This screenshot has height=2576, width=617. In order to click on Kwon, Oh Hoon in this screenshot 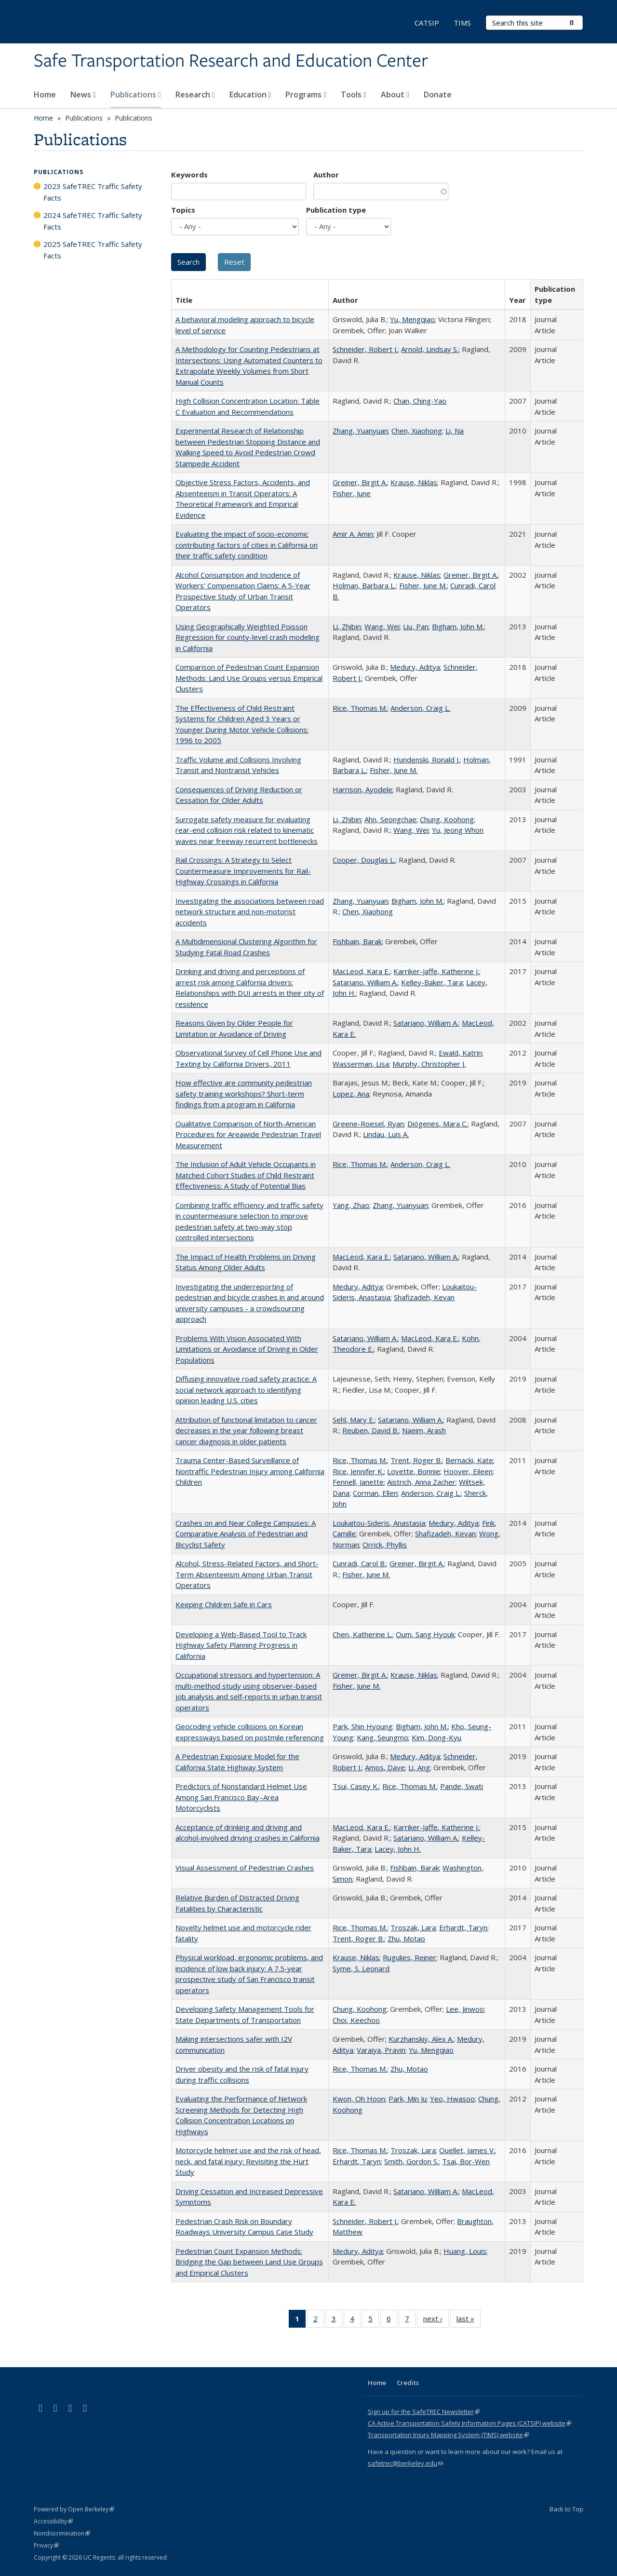, I will do `click(359, 2098)`.